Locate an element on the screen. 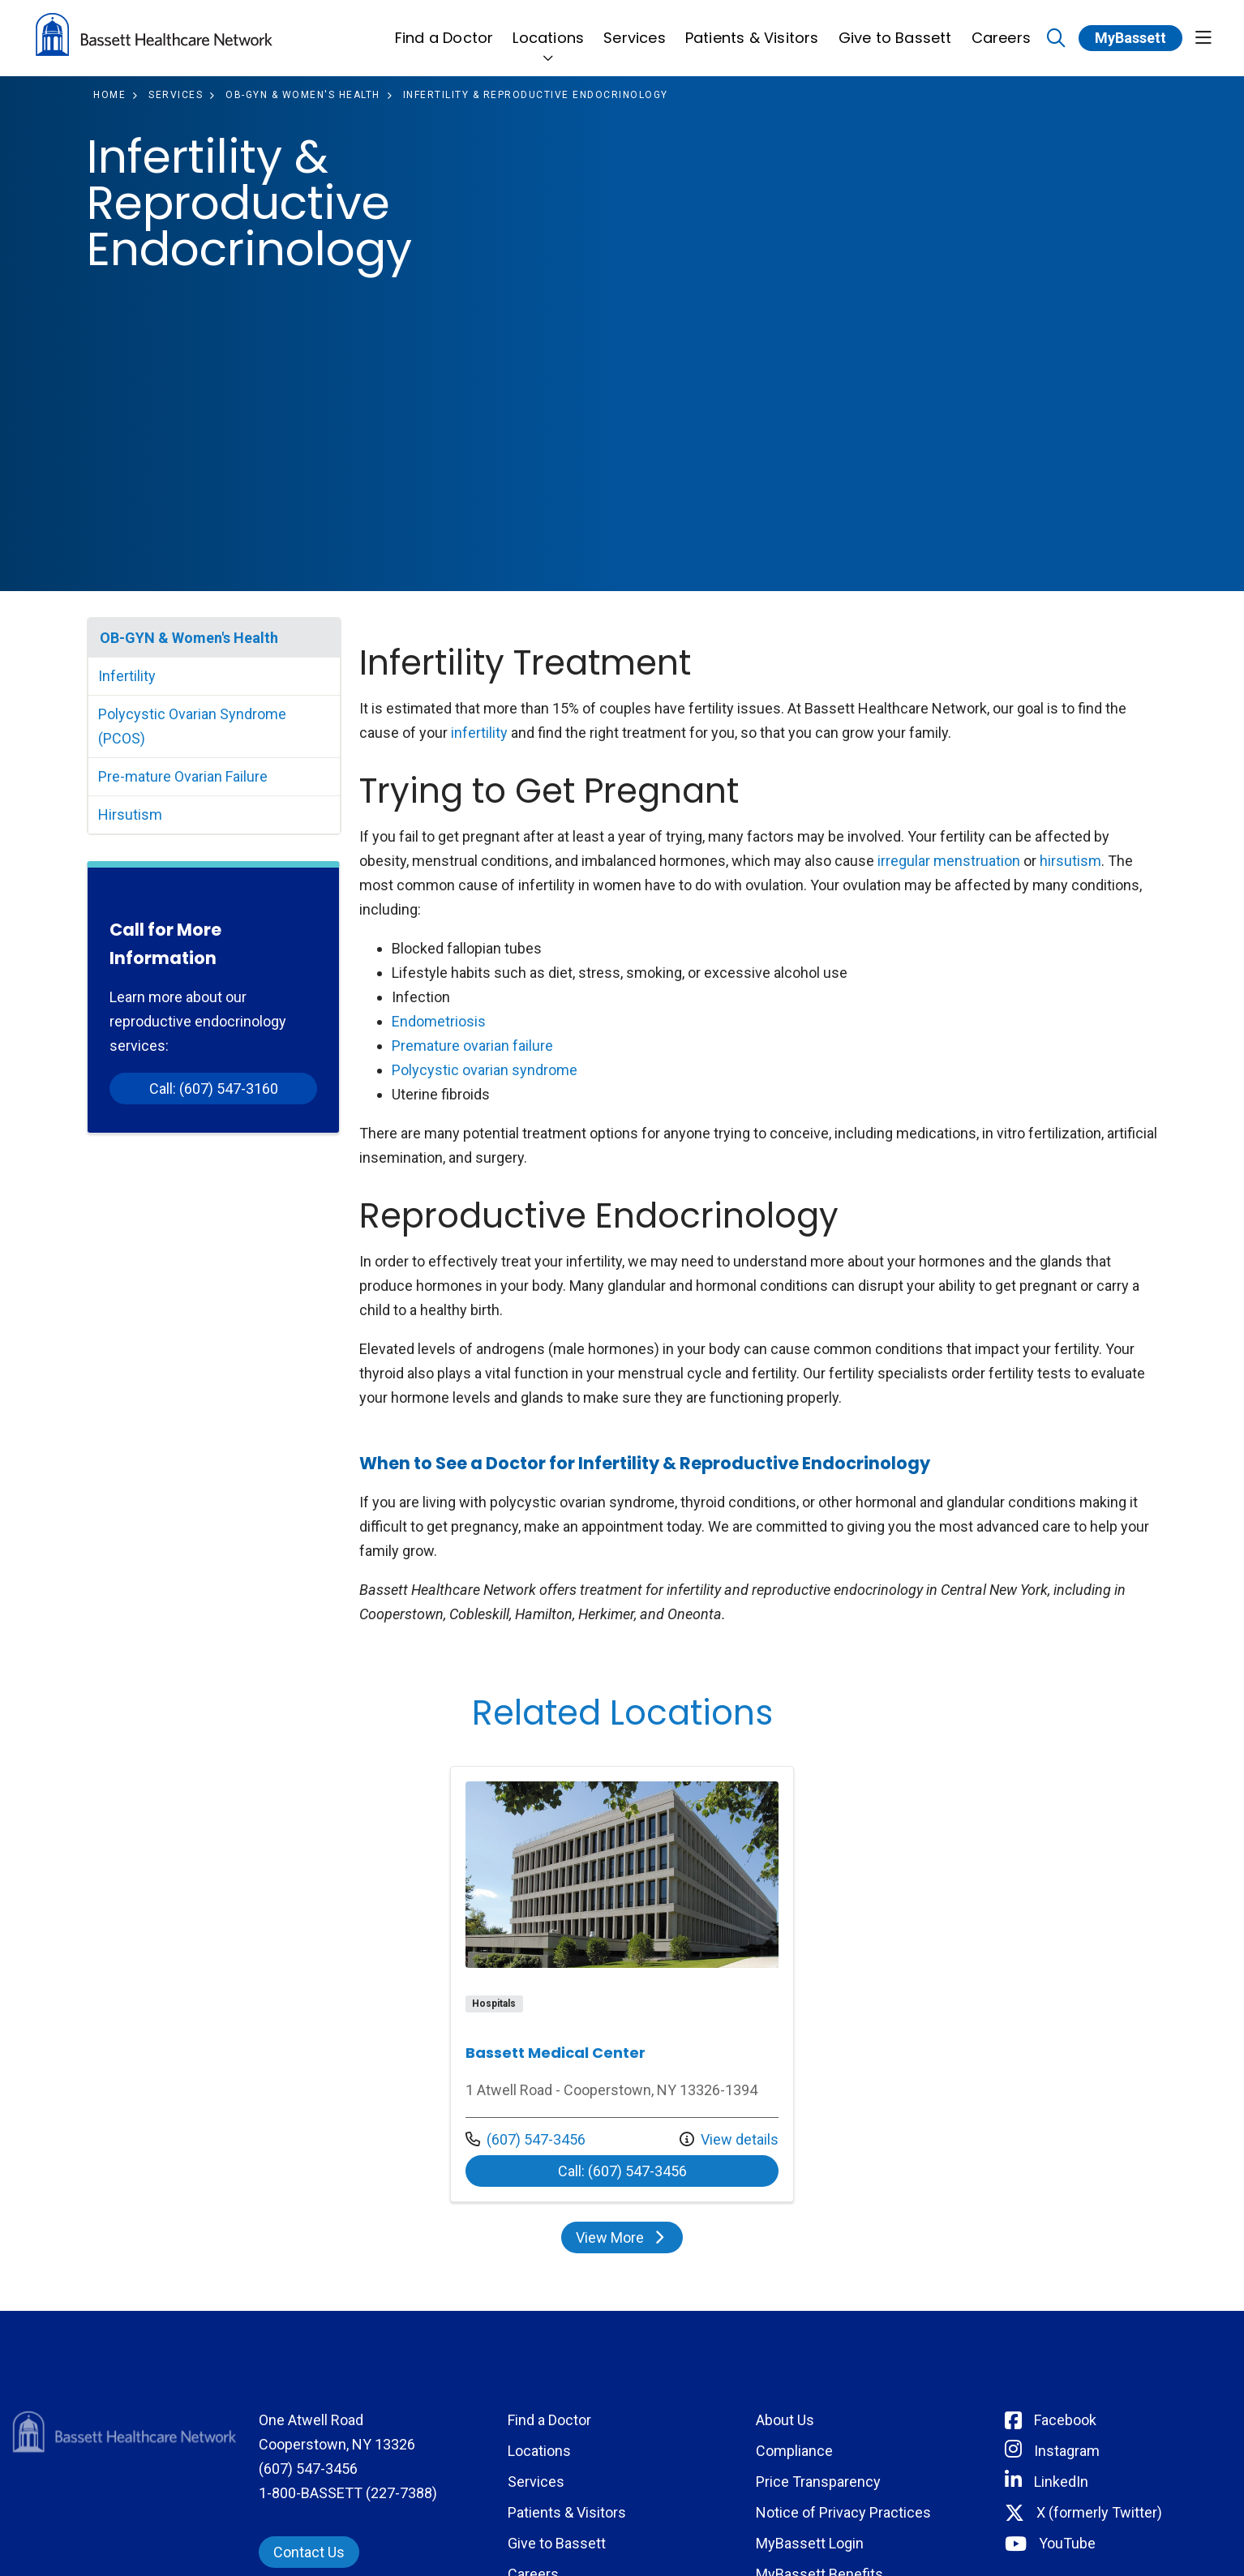  [Click to search] is located at coordinates (1056, 38).